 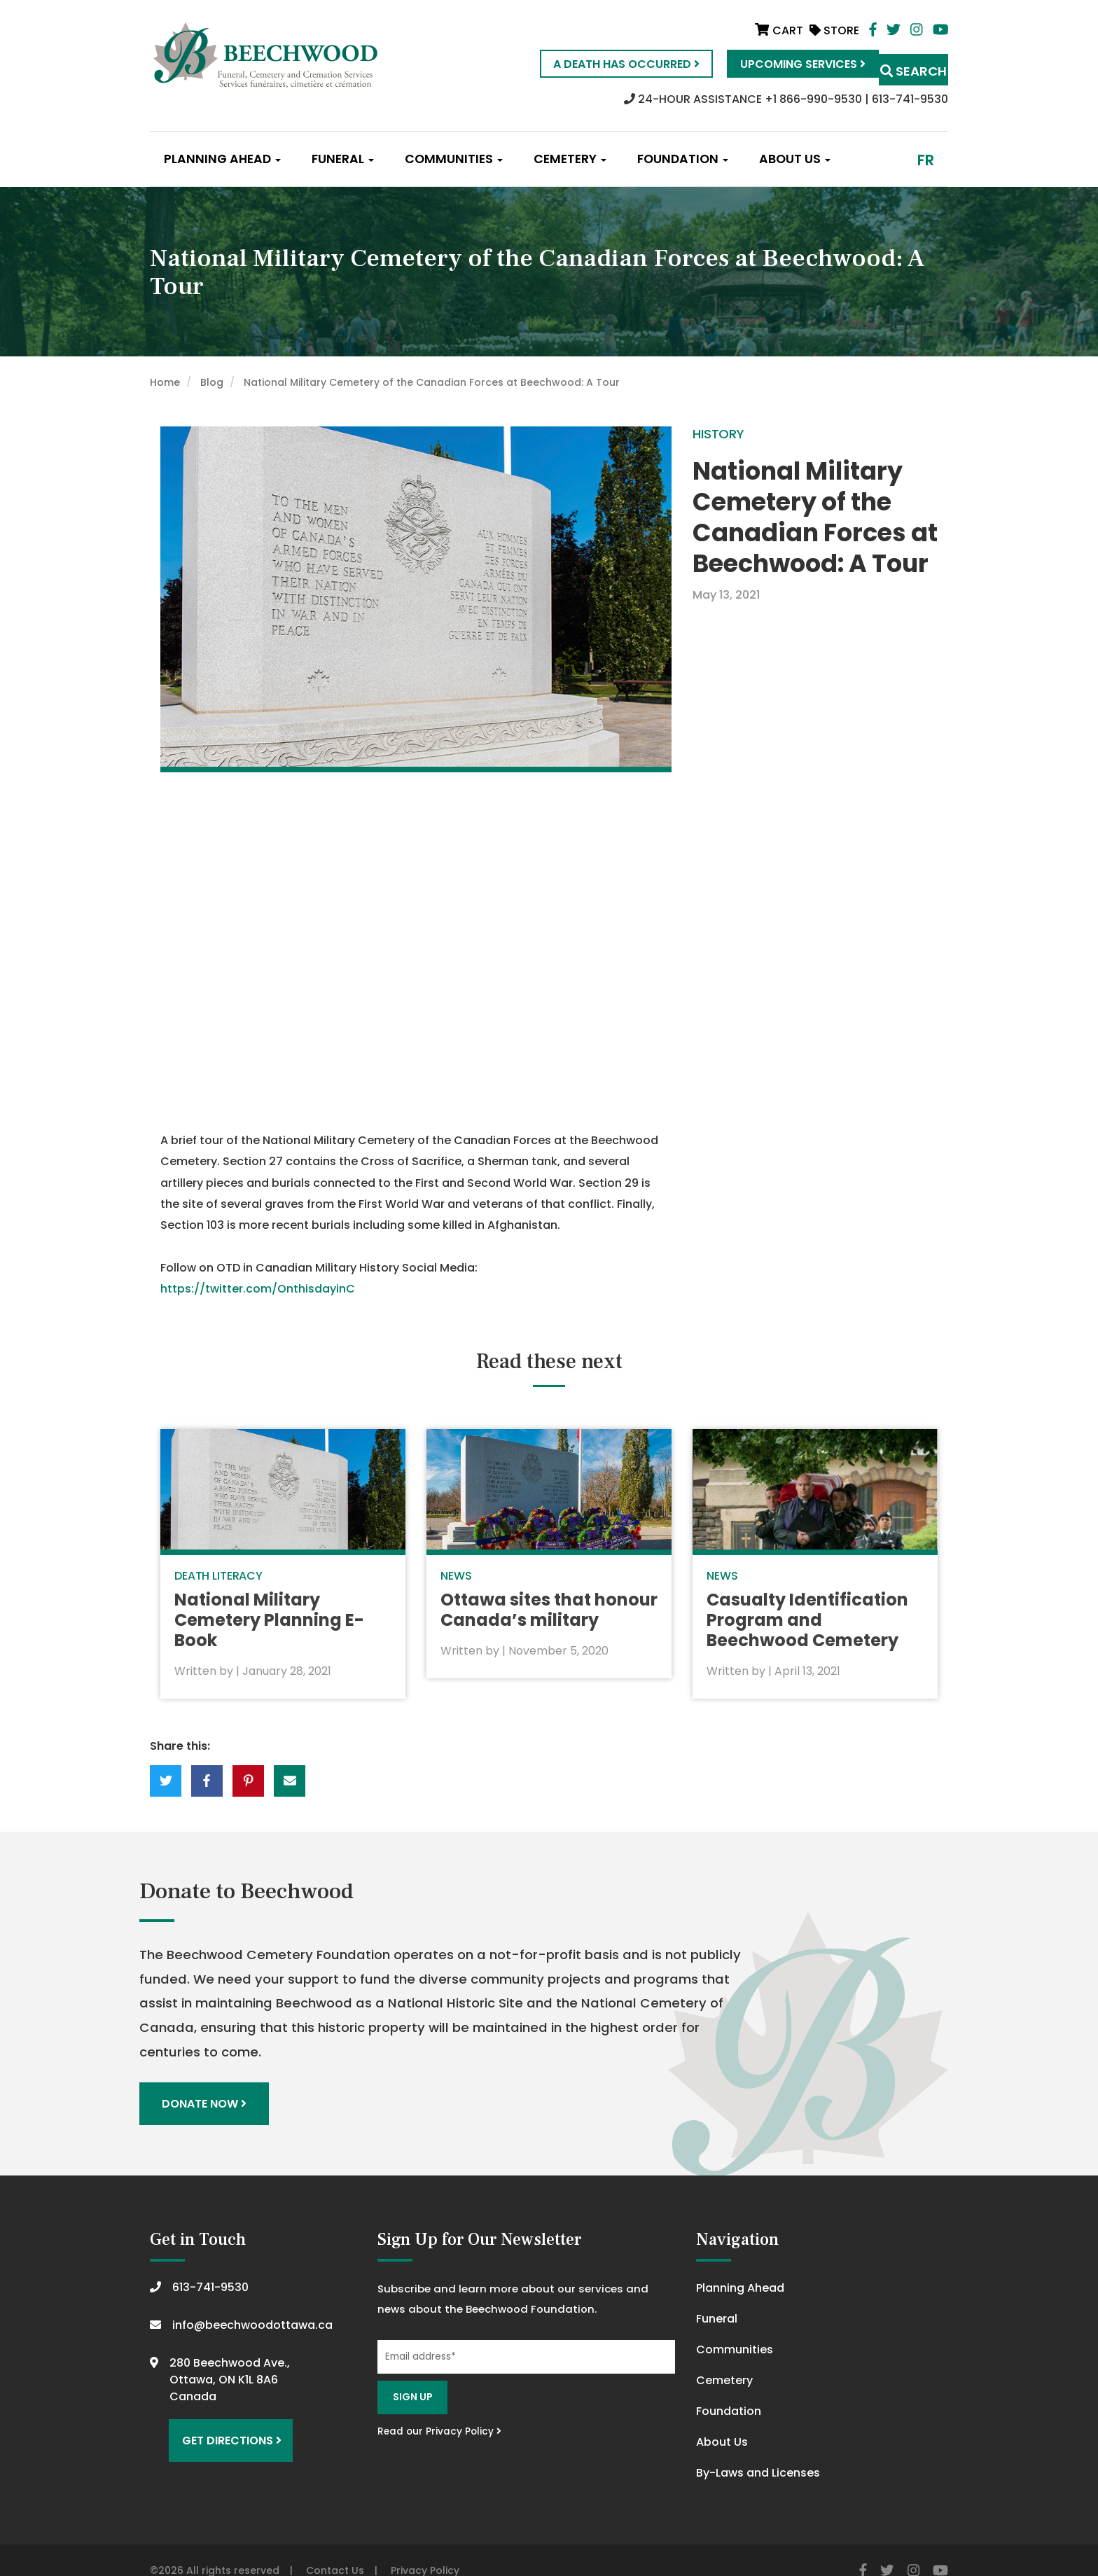 I want to click on Communities, so click(x=454, y=159).